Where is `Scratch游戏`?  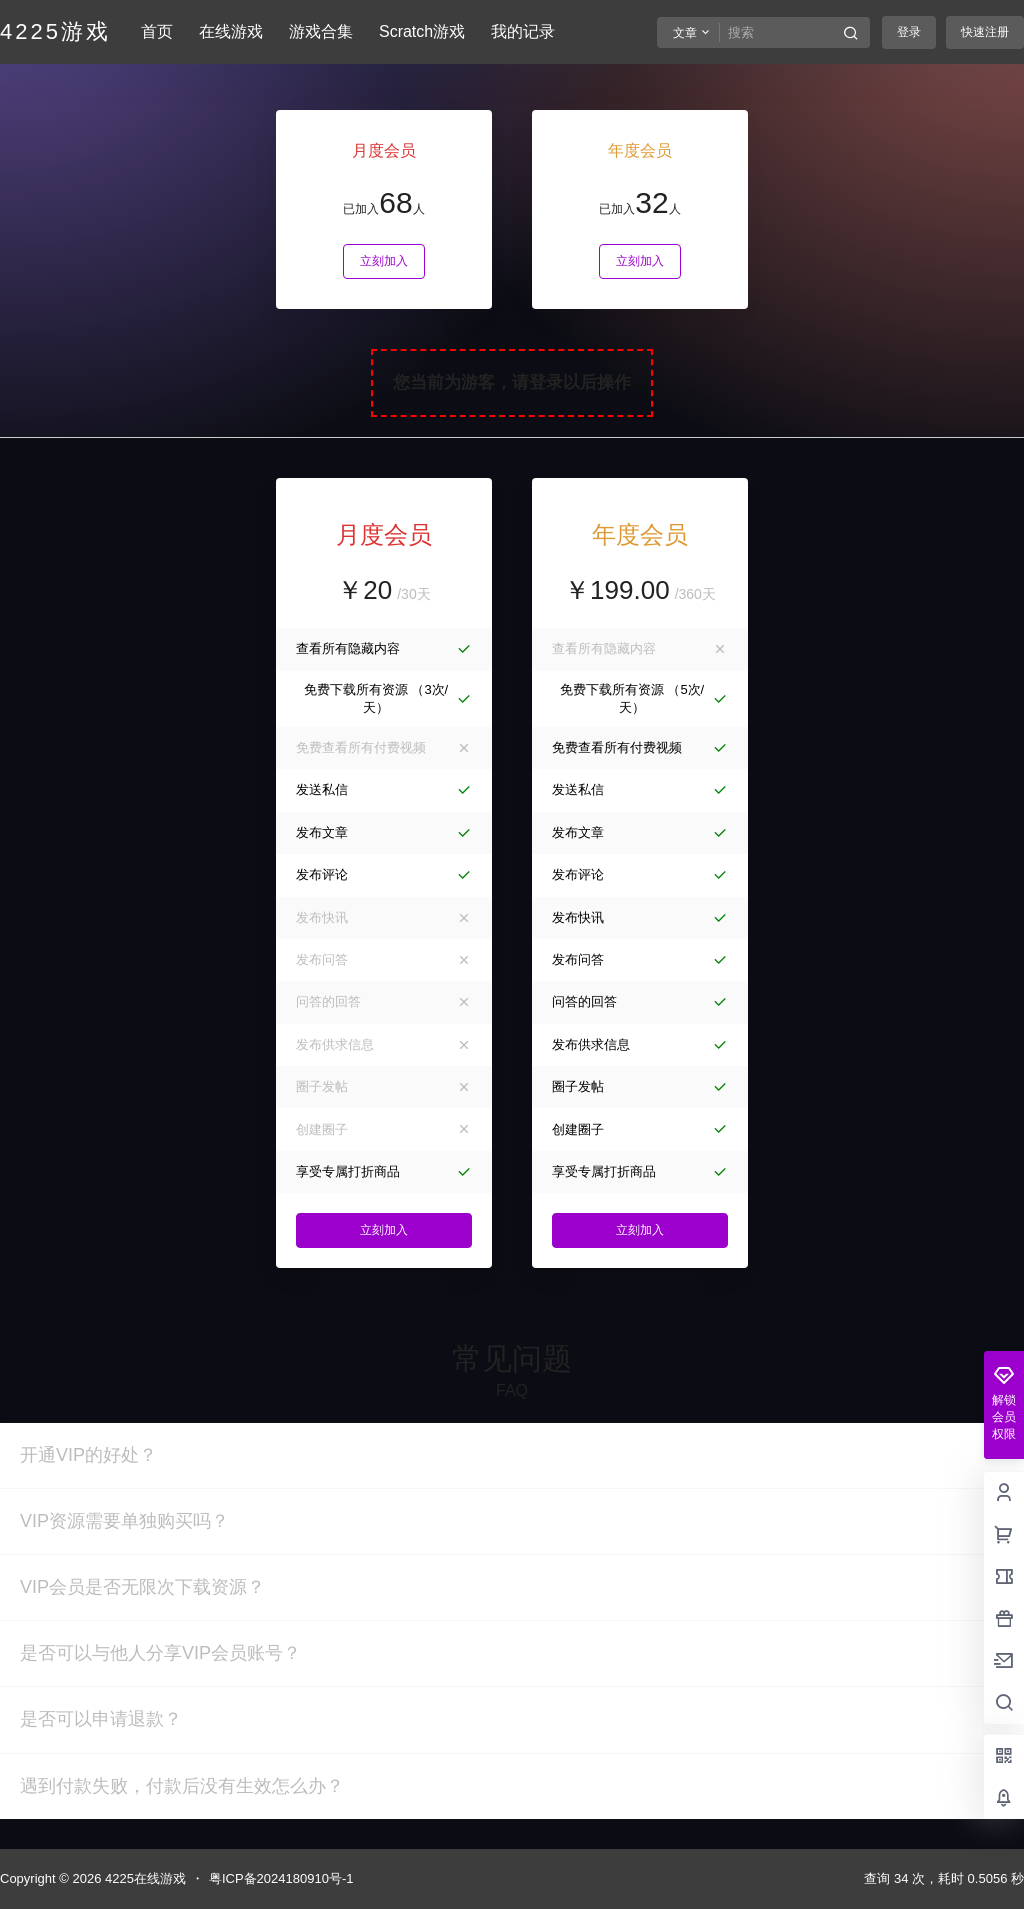
Scratch游戏 is located at coordinates (422, 31).